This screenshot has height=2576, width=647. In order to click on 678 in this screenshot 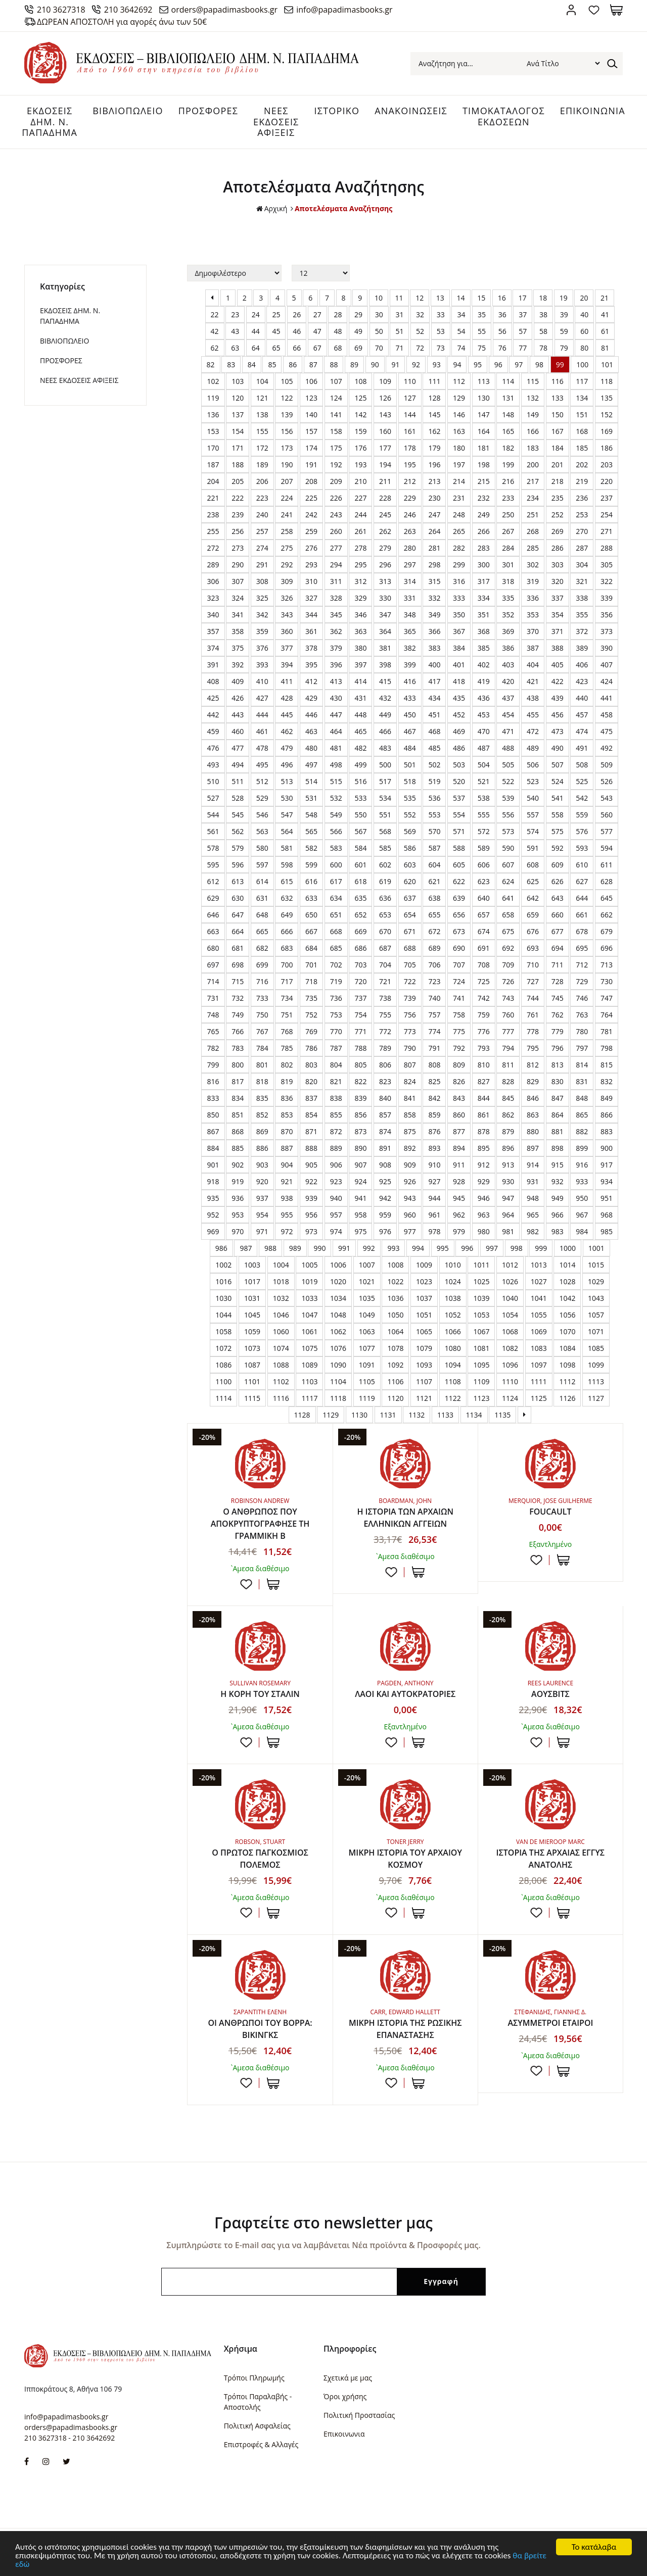, I will do `click(582, 931)`.